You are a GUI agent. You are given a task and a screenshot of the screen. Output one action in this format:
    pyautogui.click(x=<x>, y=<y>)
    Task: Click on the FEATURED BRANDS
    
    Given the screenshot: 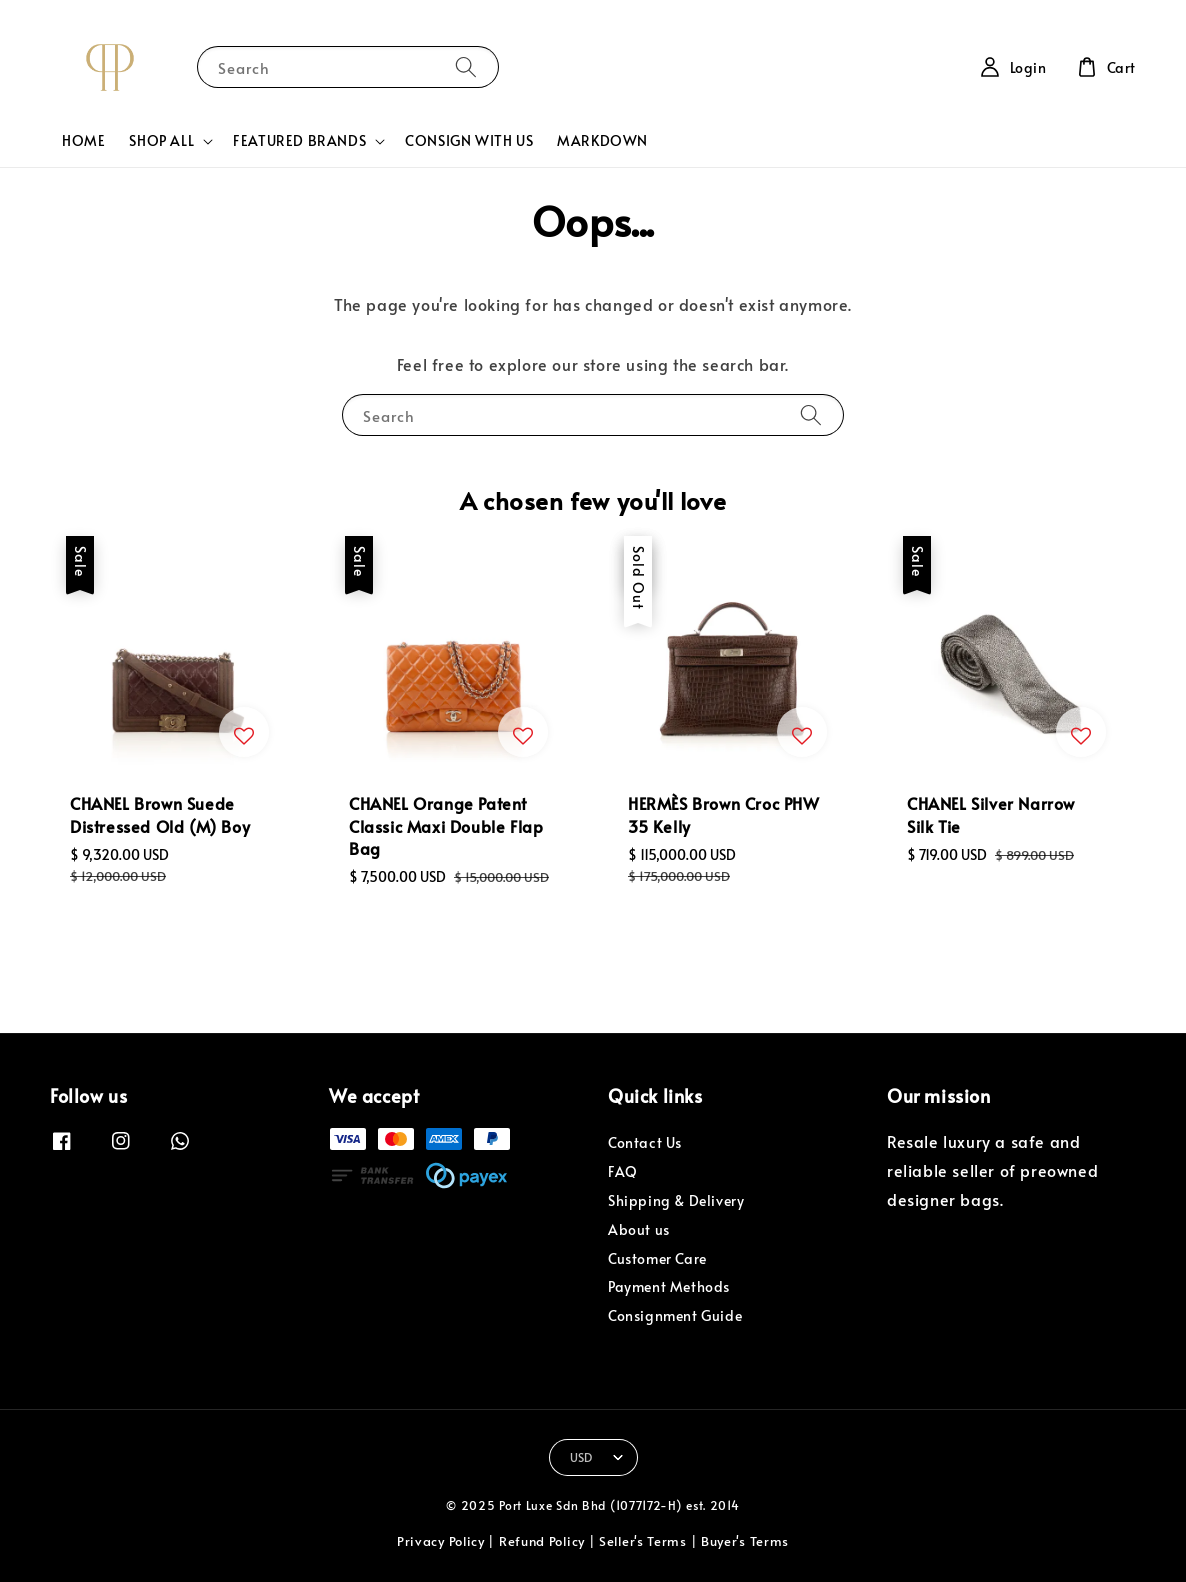 What is the action you would take?
    pyautogui.click(x=299, y=141)
    